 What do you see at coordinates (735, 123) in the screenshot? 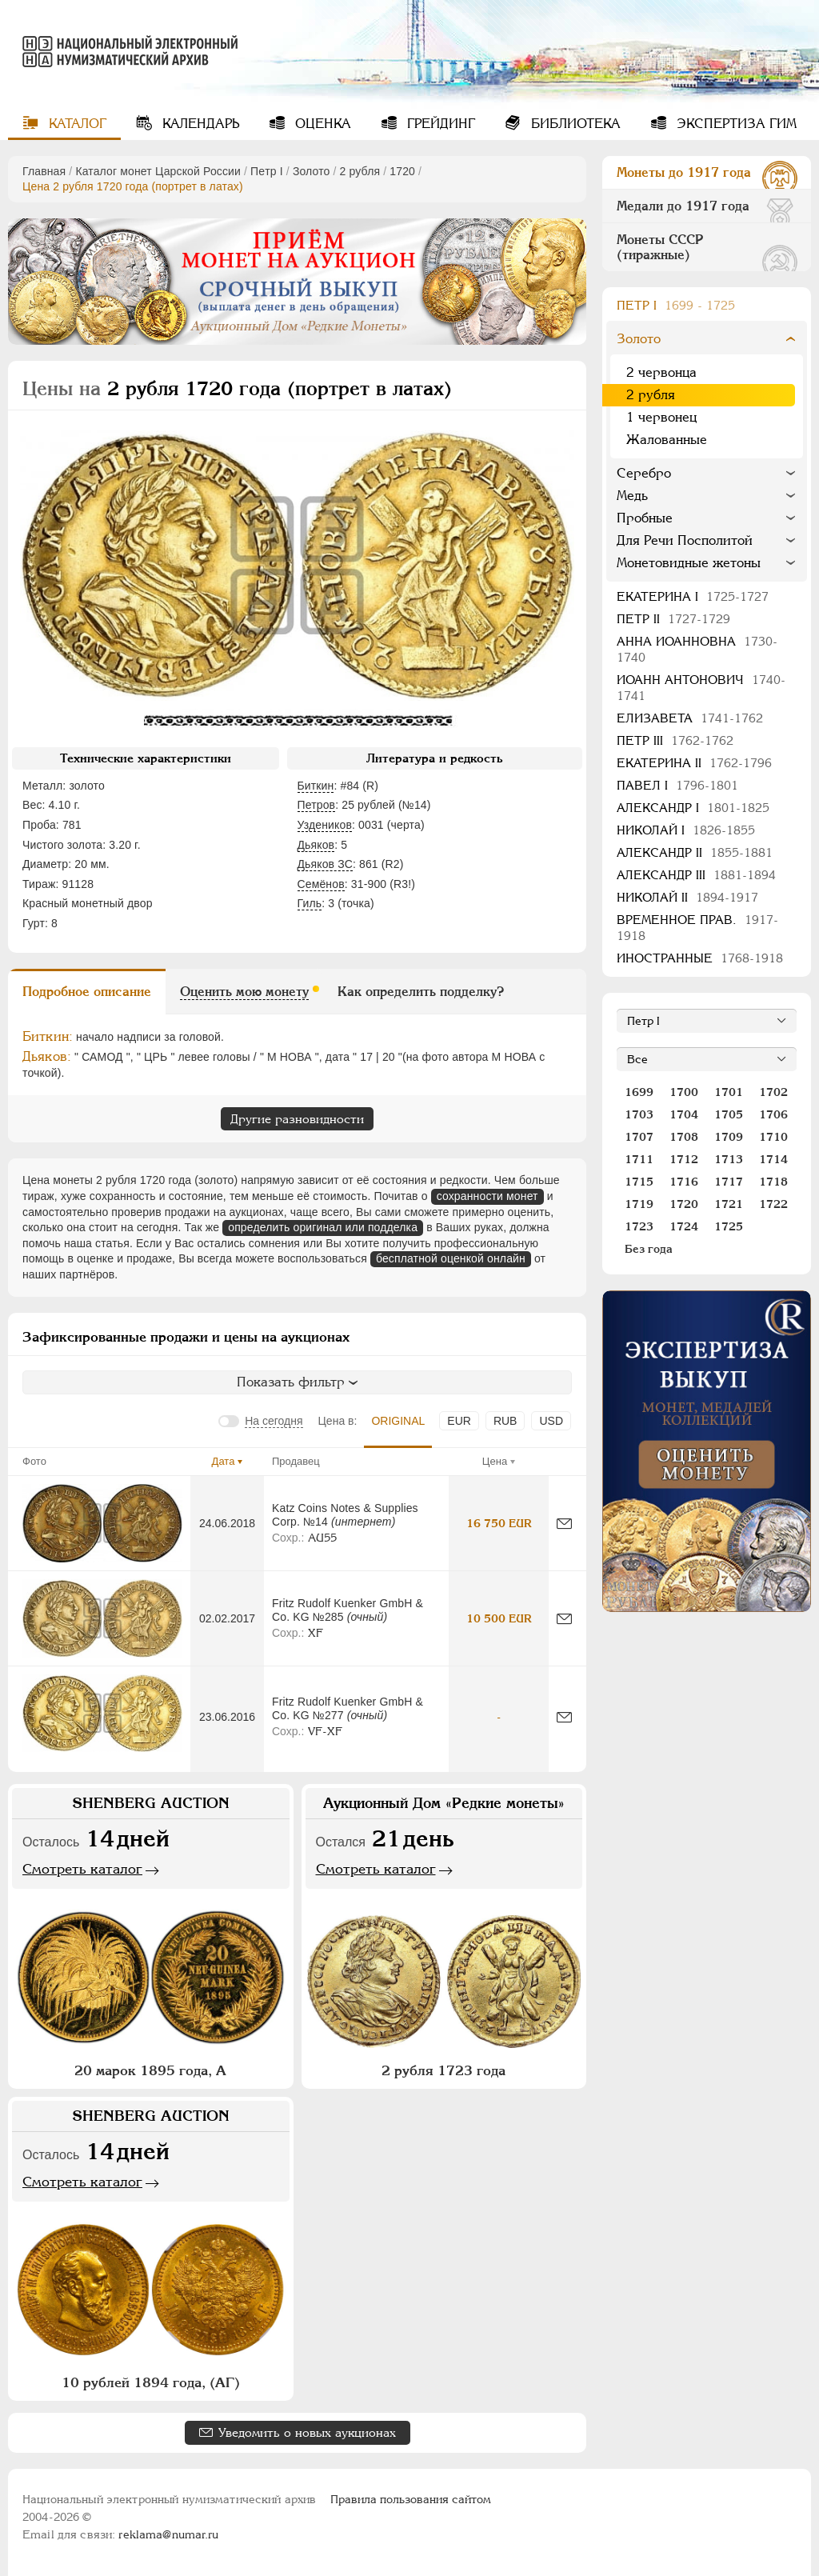
I see `Экспертиза ГИМ` at bounding box center [735, 123].